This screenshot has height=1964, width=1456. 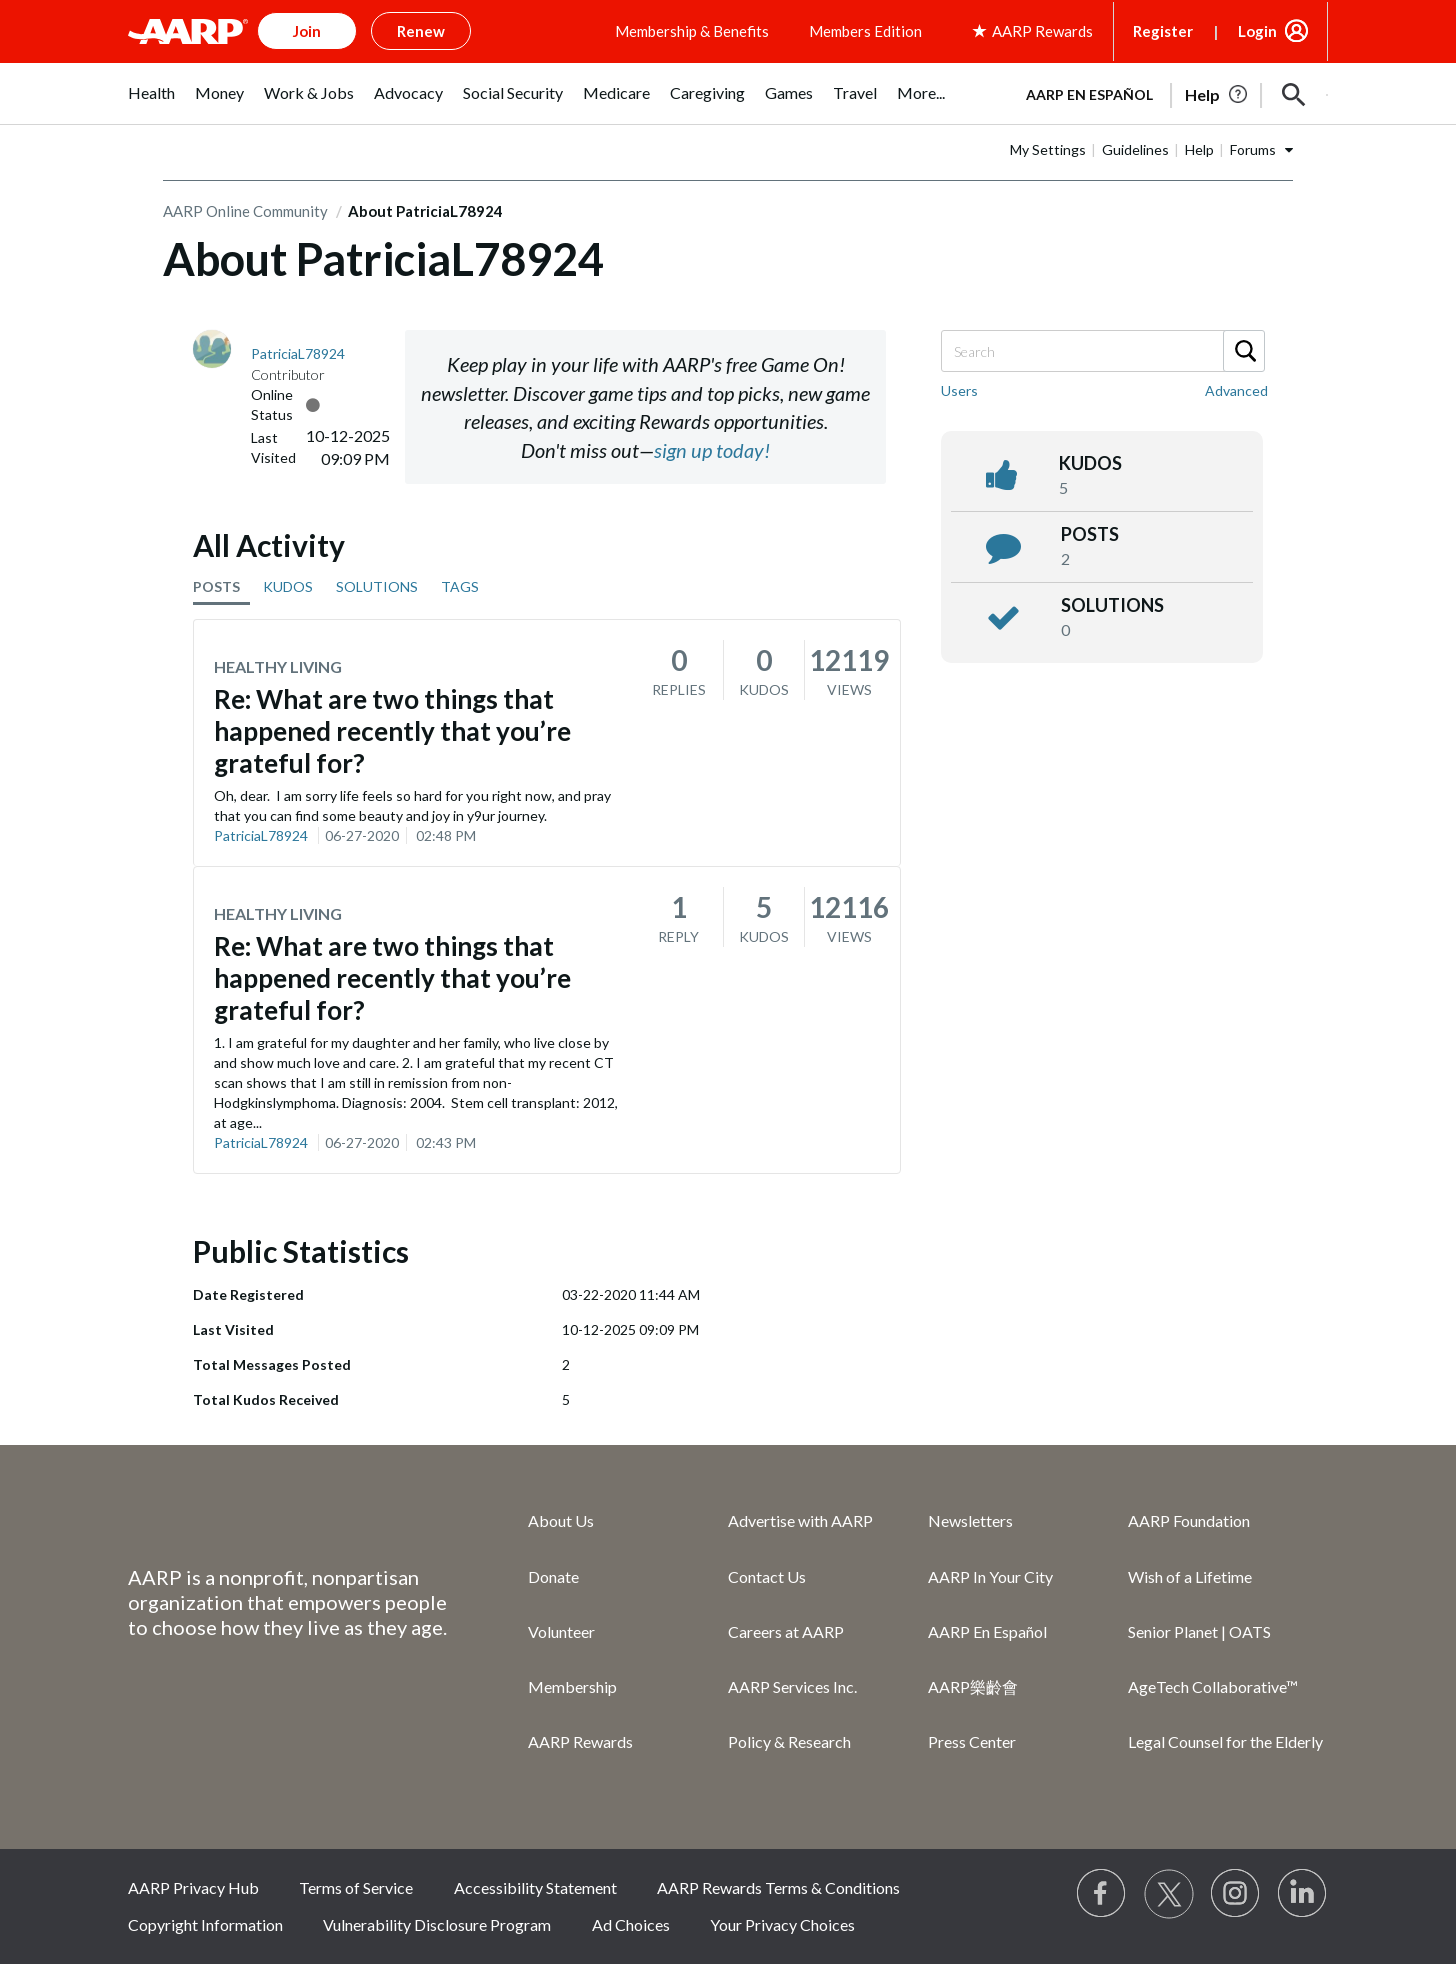 I want to click on Advanced, so click(x=1236, y=390).